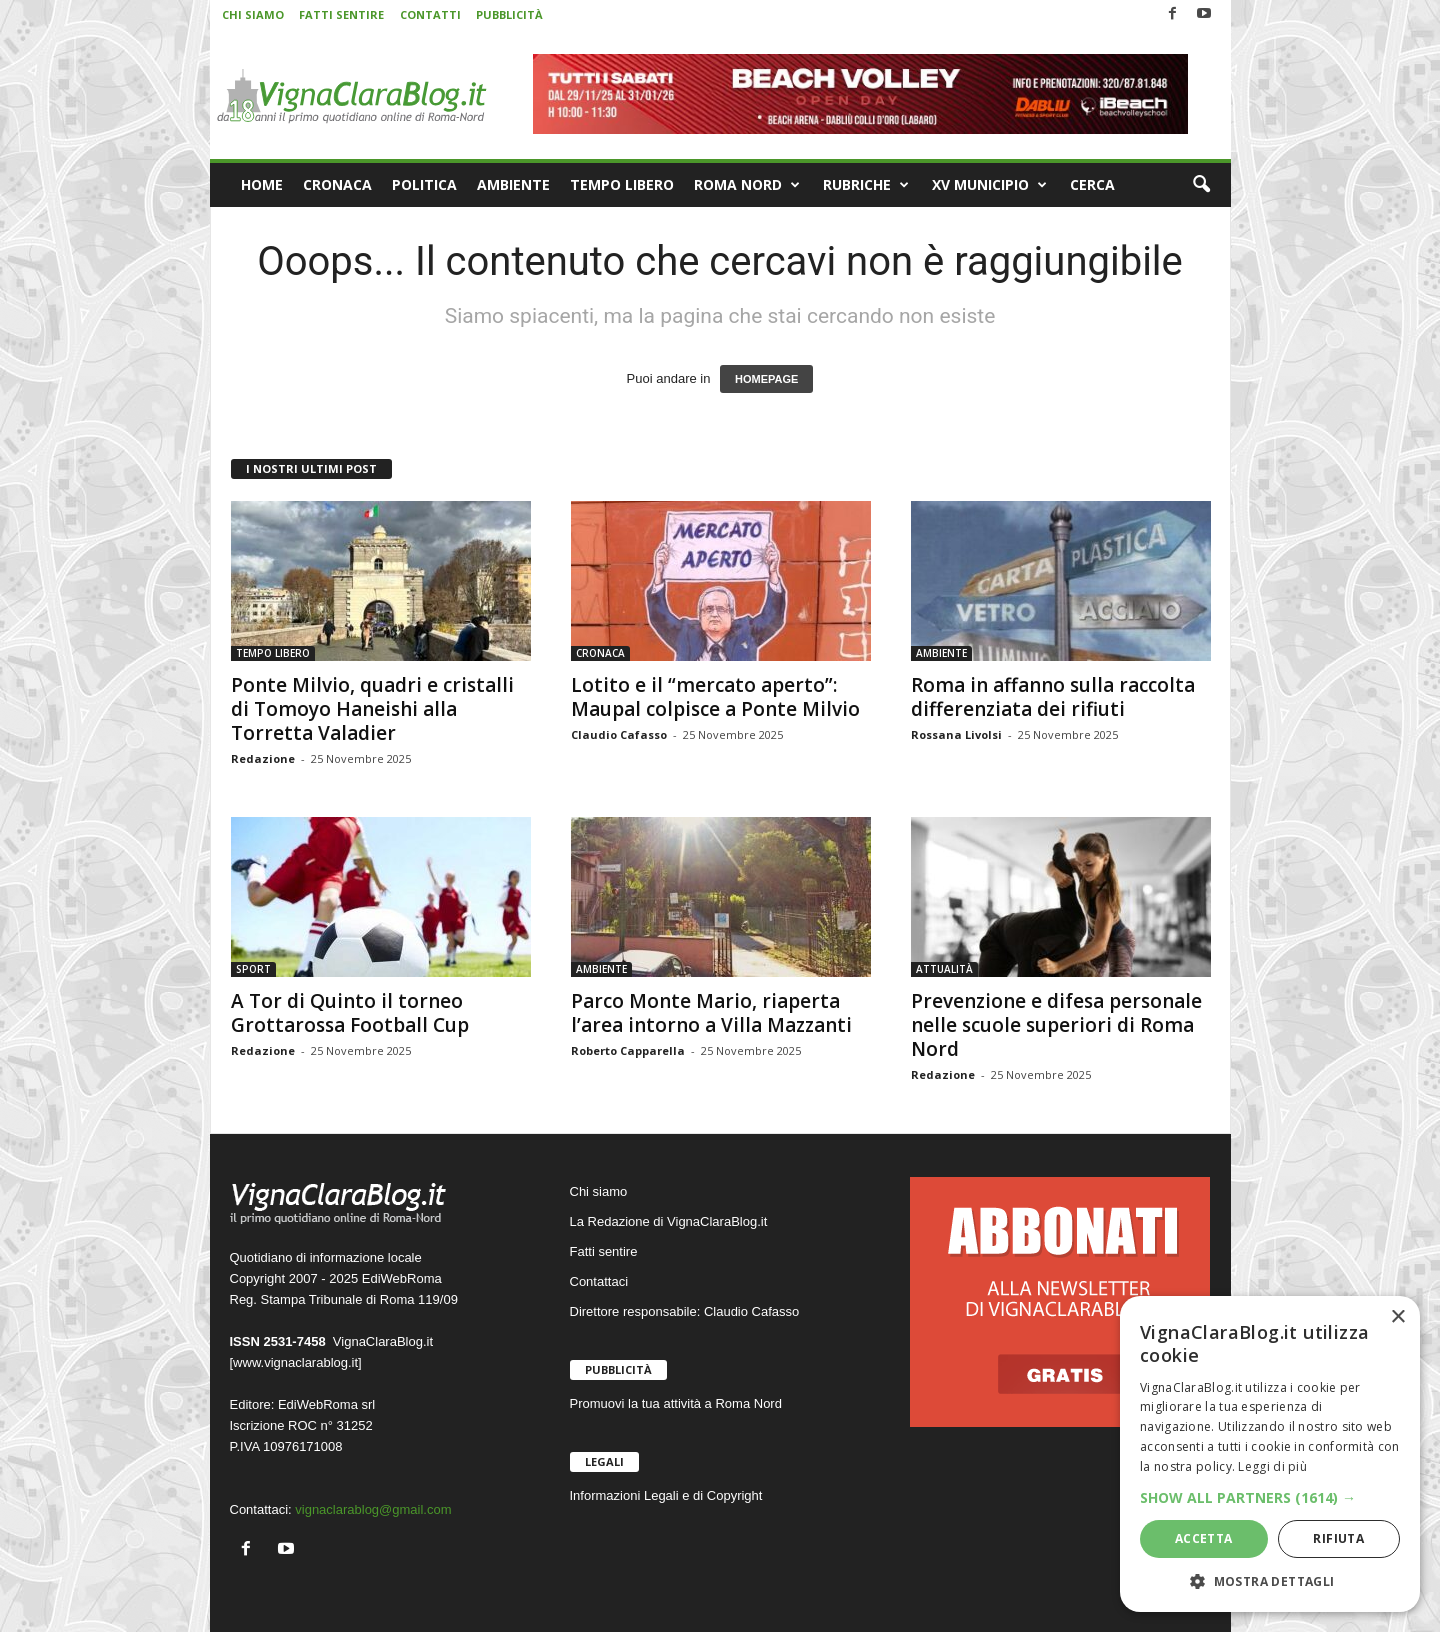 Image resolution: width=1440 pixels, height=1632 pixels. Describe the element at coordinates (1338, 1538) in the screenshot. I see `Rifiuta [button]` at that location.